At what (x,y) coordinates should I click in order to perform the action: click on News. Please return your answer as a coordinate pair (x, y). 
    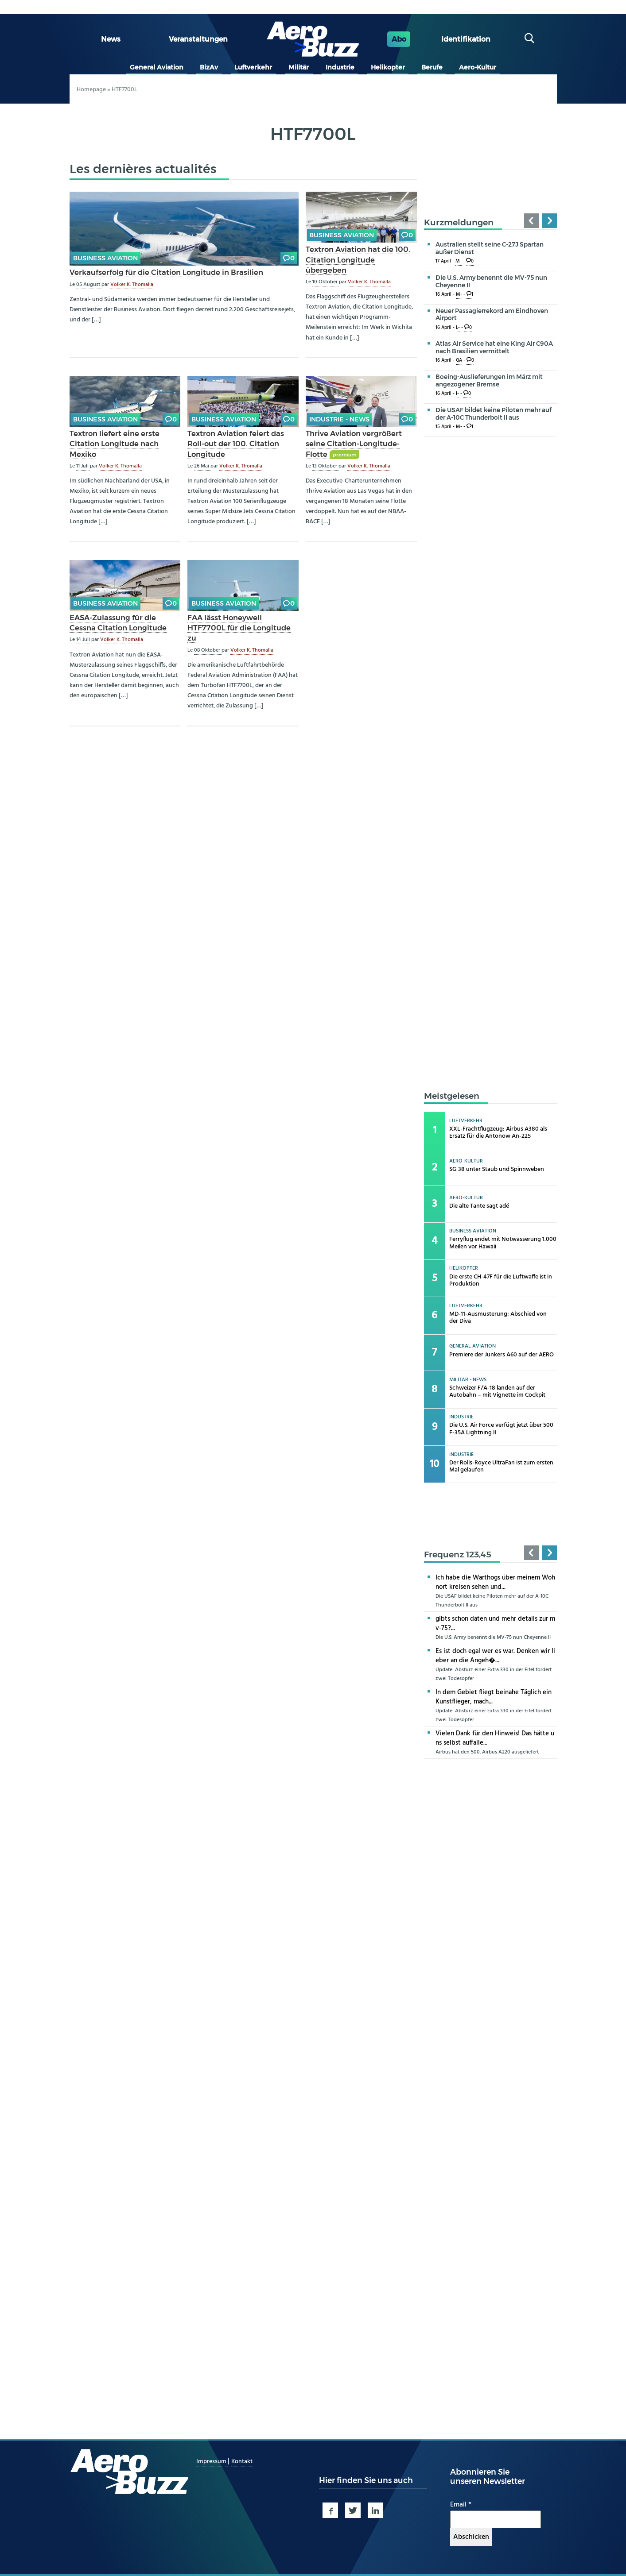
    Looking at the image, I should click on (111, 39).